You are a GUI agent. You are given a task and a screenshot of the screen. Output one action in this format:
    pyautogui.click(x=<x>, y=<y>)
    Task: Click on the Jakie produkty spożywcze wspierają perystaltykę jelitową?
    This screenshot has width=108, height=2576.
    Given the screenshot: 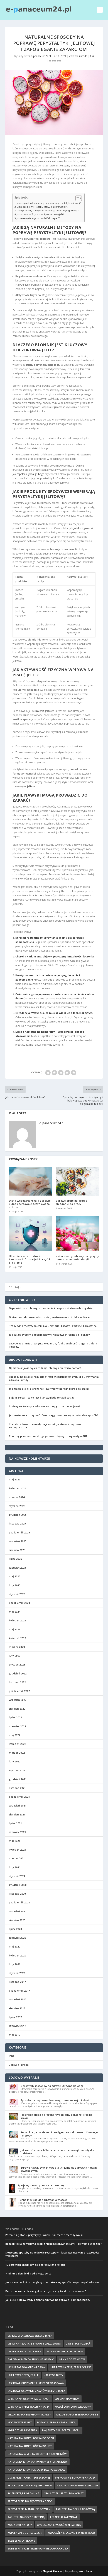 What is the action you would take?
    pyautogui.click(x=47, y=210)
    